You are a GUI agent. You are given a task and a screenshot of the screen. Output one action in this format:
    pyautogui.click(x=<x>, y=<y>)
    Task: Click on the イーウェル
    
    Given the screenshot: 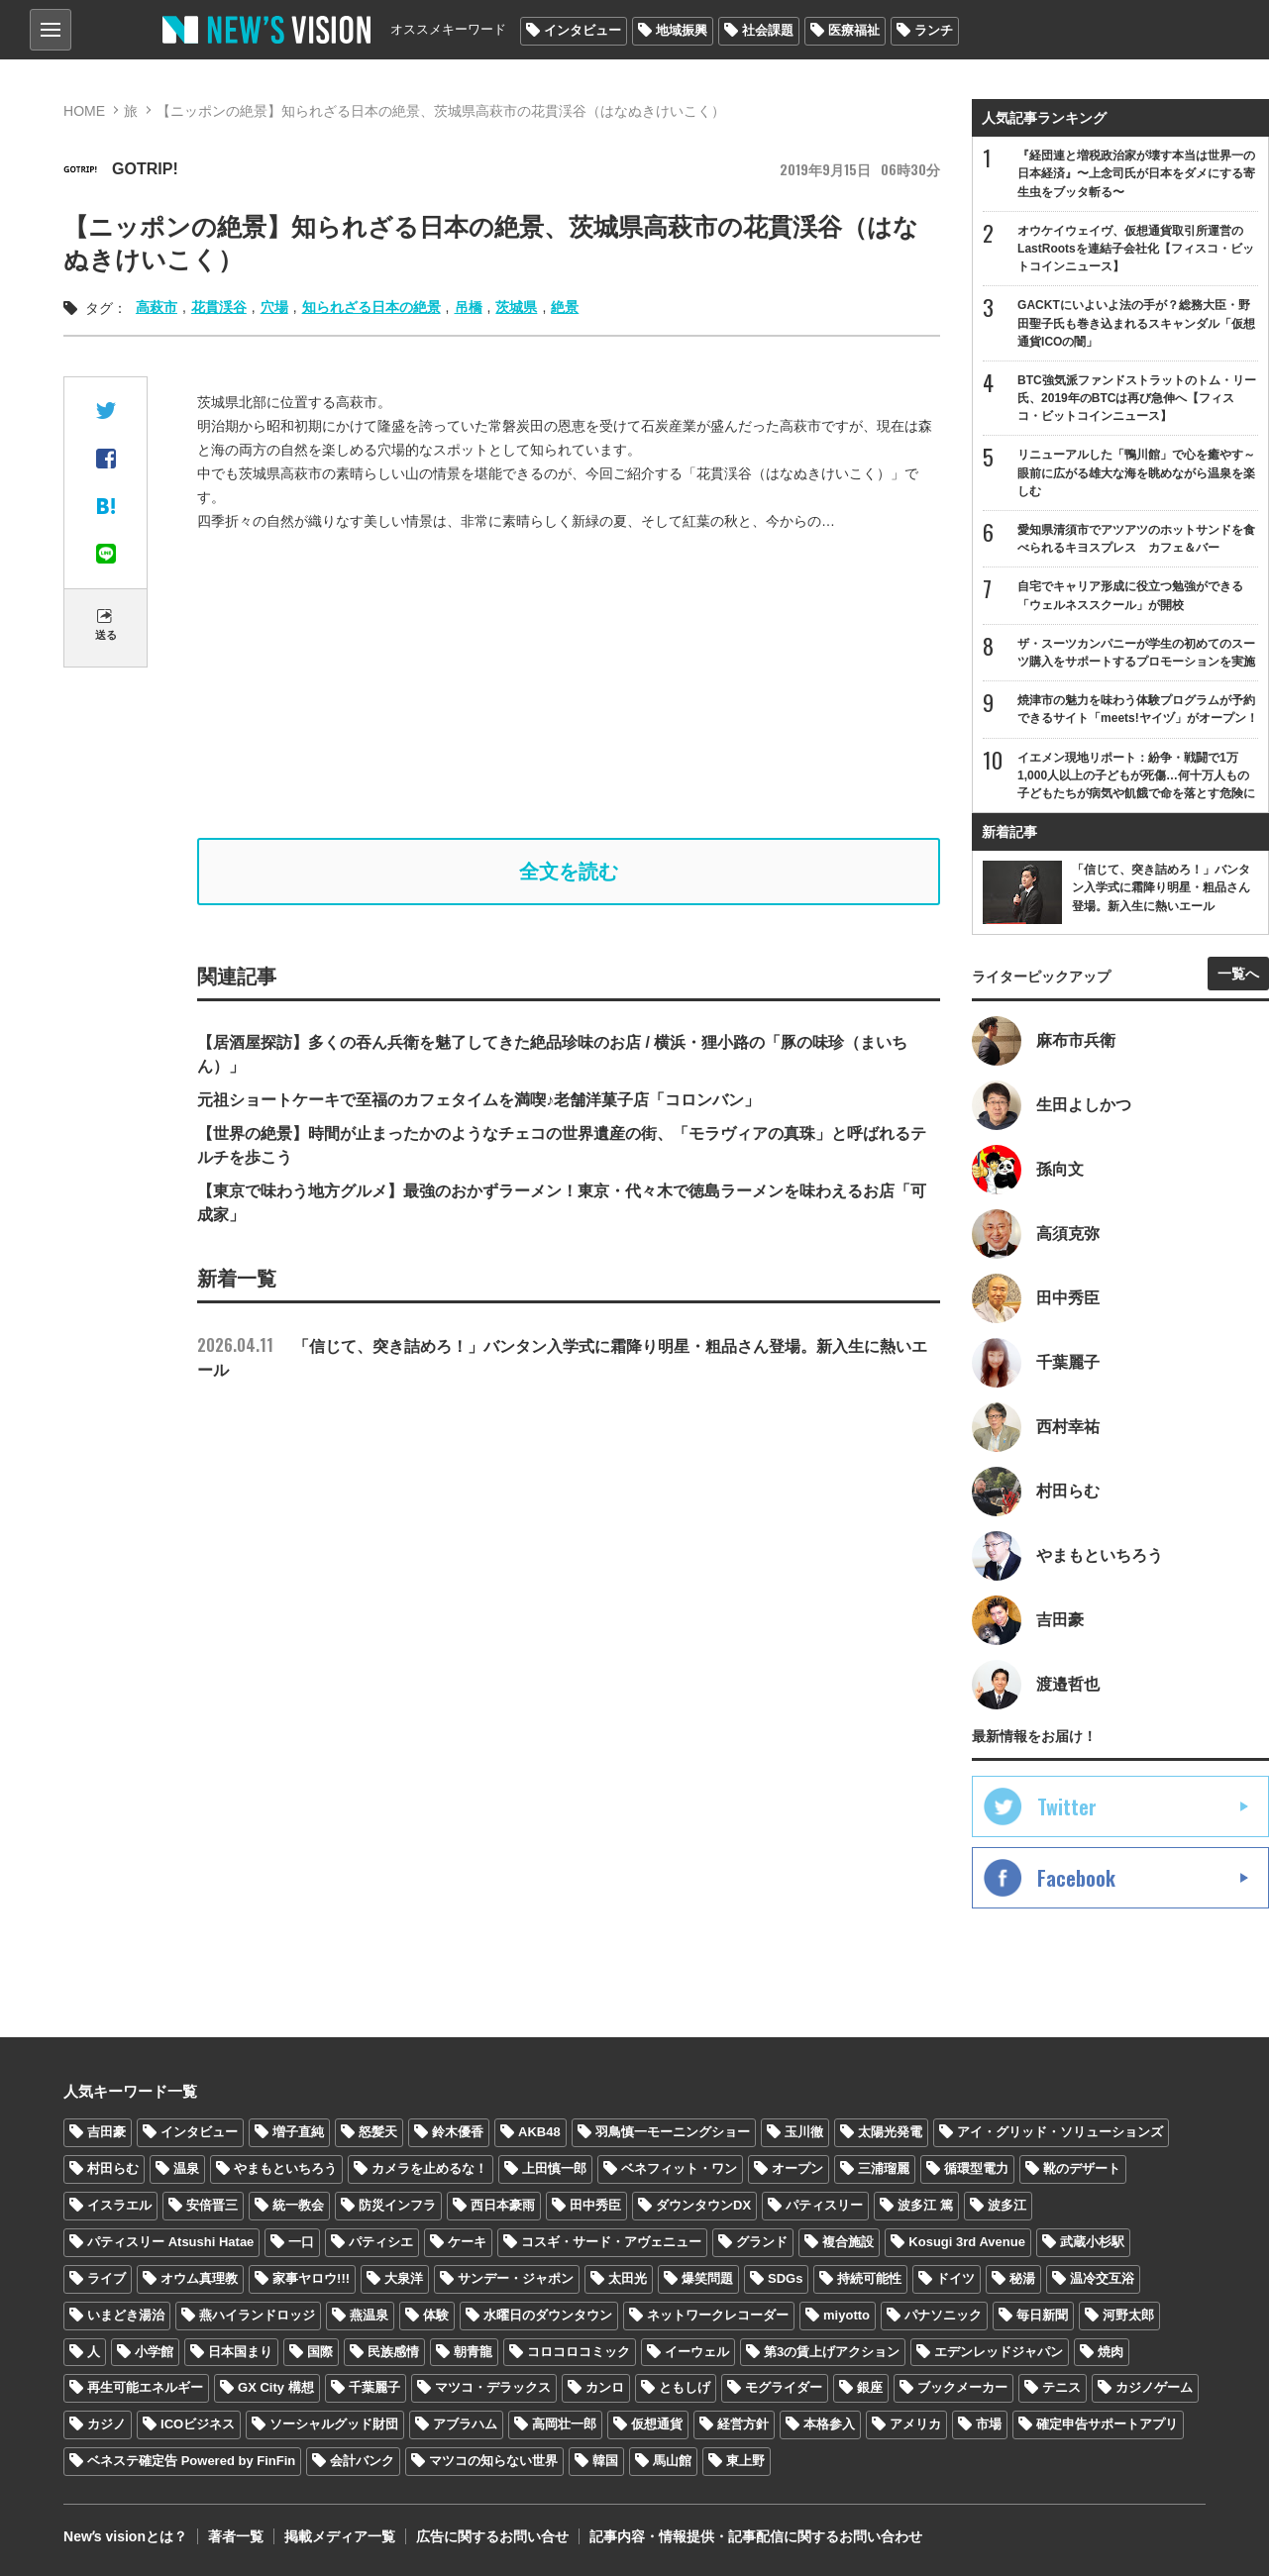 What is the action you would take?
    pyautogui.click(x=697, y=2351)
    